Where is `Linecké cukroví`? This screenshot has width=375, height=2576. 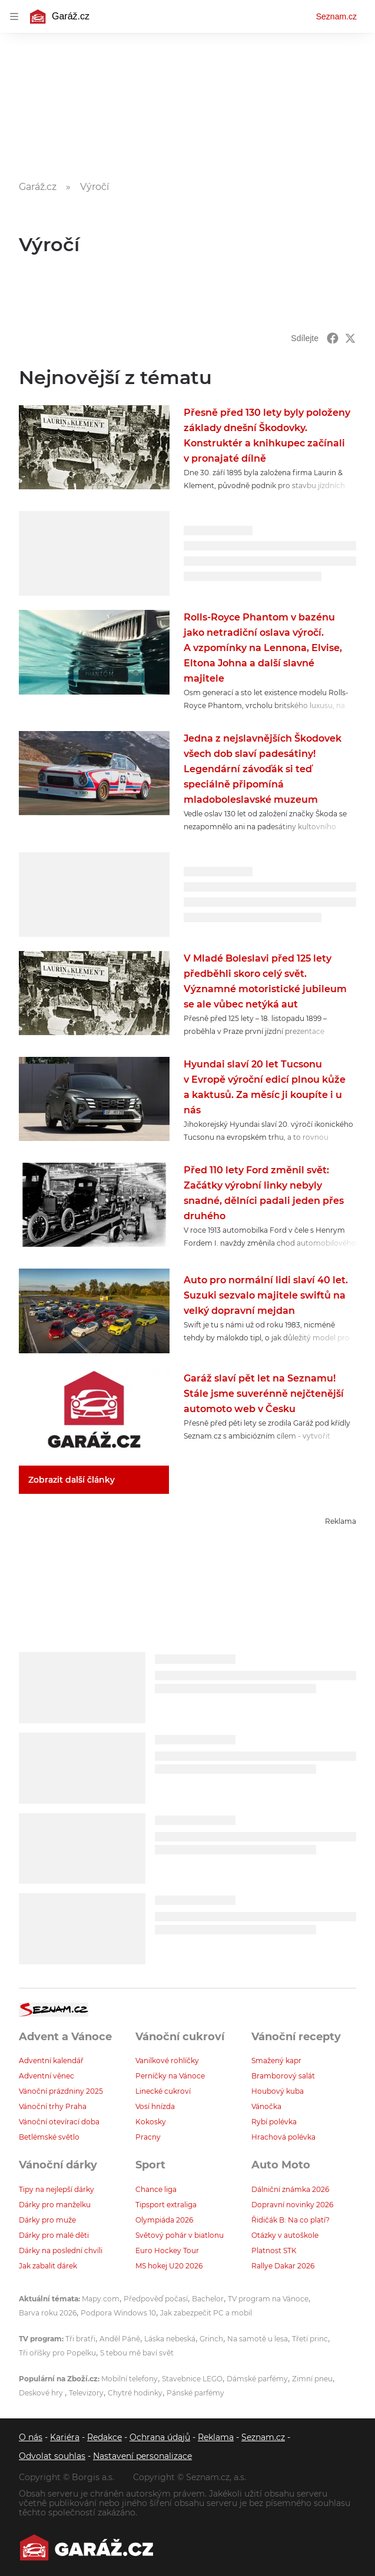 Linecké cukroví is located at coordinates (163, 2091).